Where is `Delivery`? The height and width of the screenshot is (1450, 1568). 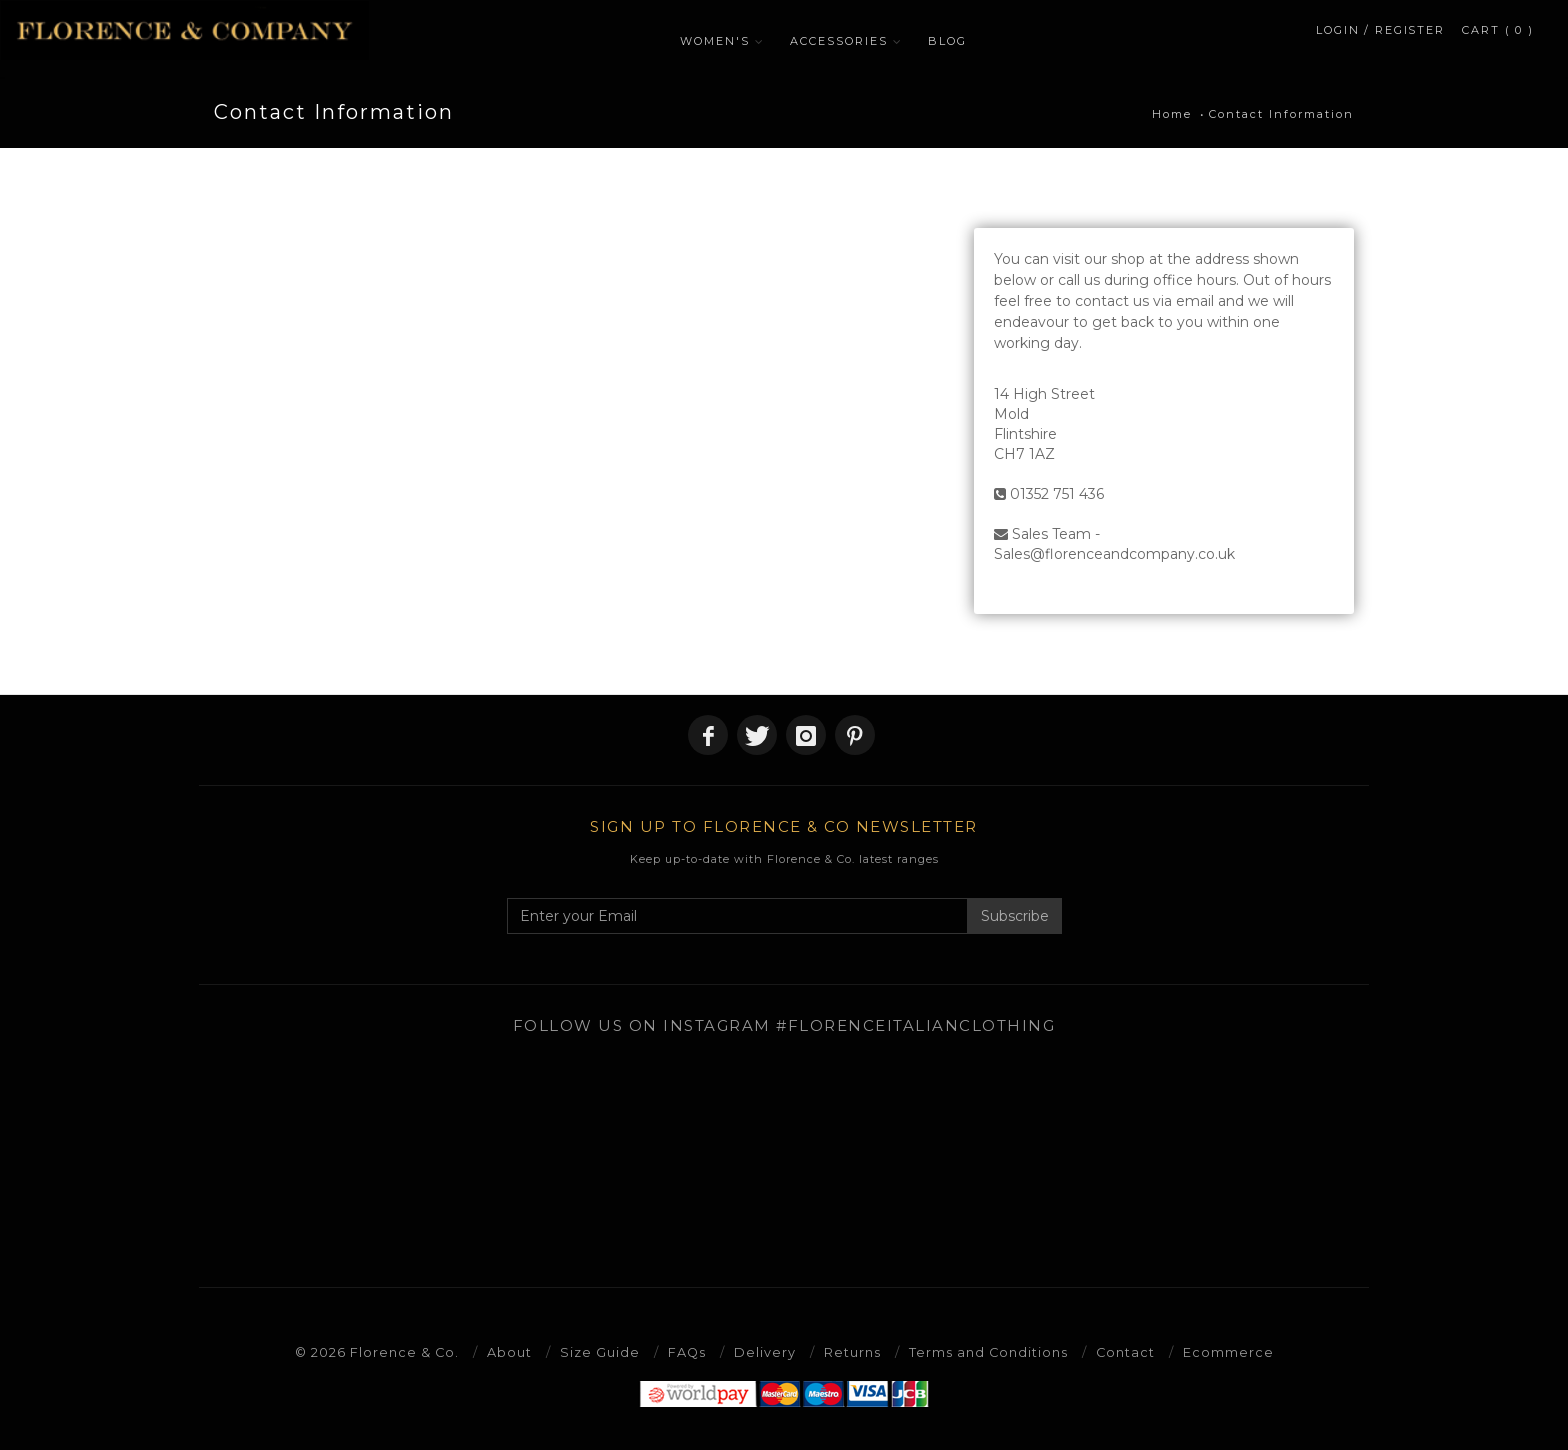 Delivery is located at coordinates (765, 1352).